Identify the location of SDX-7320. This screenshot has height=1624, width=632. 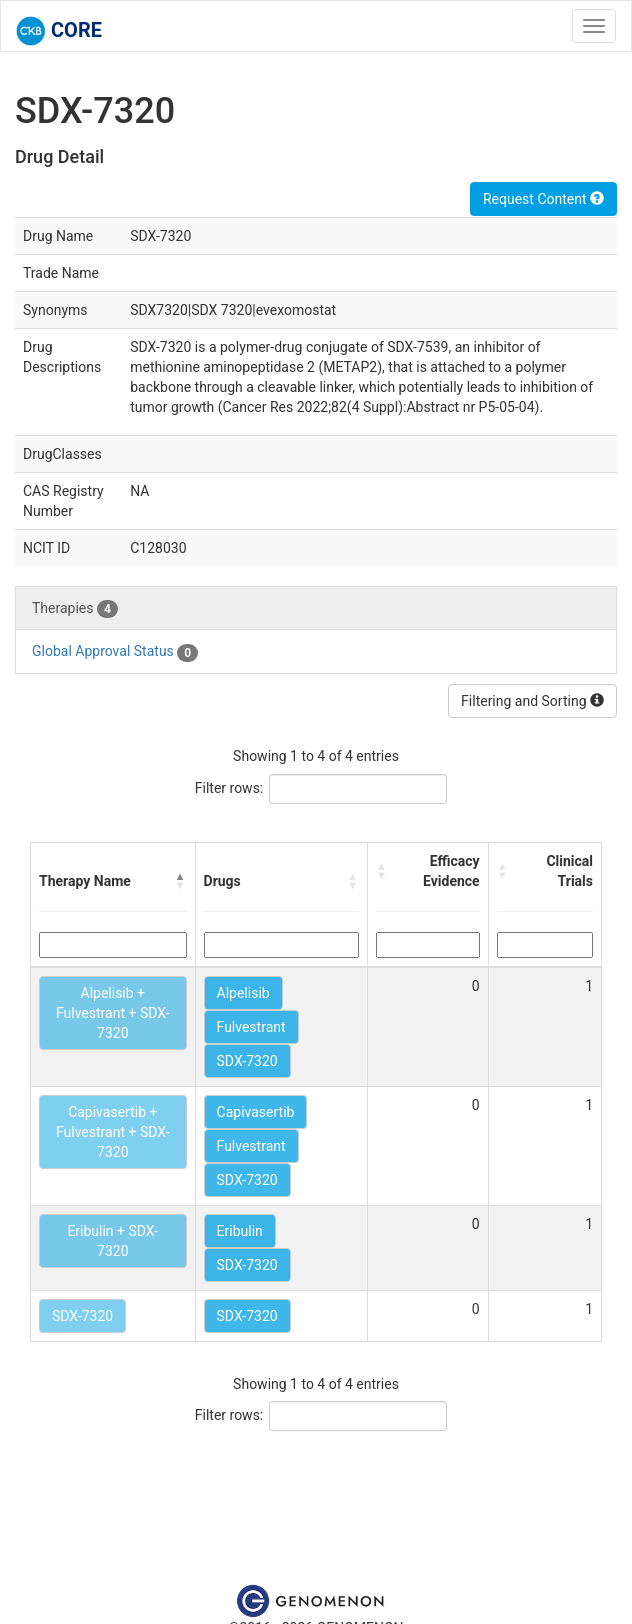
(247, 1061).